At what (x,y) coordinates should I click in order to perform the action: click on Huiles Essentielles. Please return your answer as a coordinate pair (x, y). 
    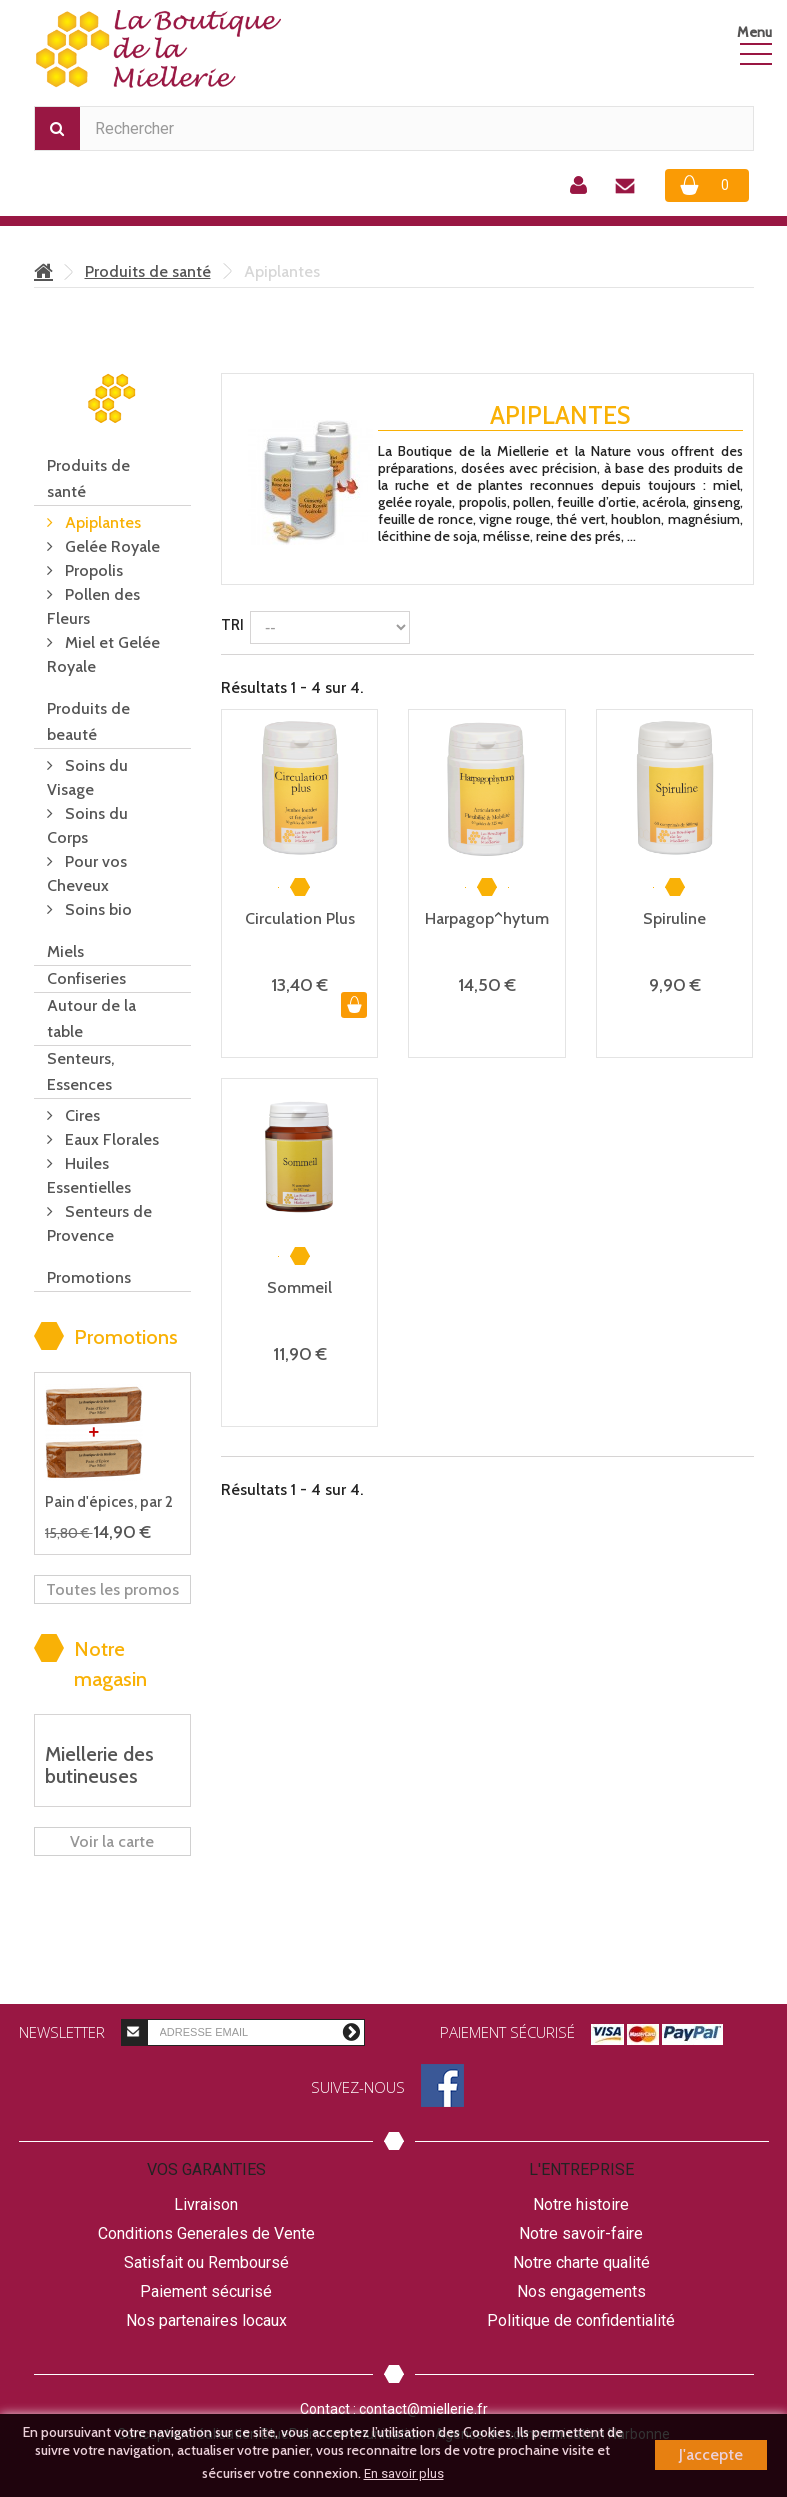
    Looking at the image, I should click on (89, 1175).